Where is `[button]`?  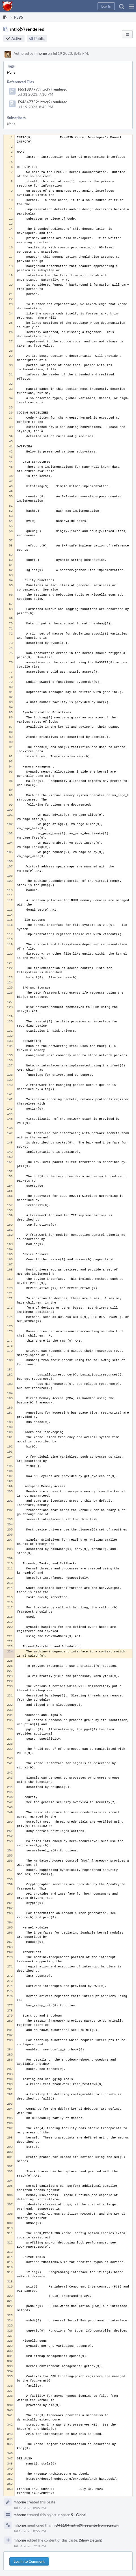
[button] is located at coordinates (131, 6).